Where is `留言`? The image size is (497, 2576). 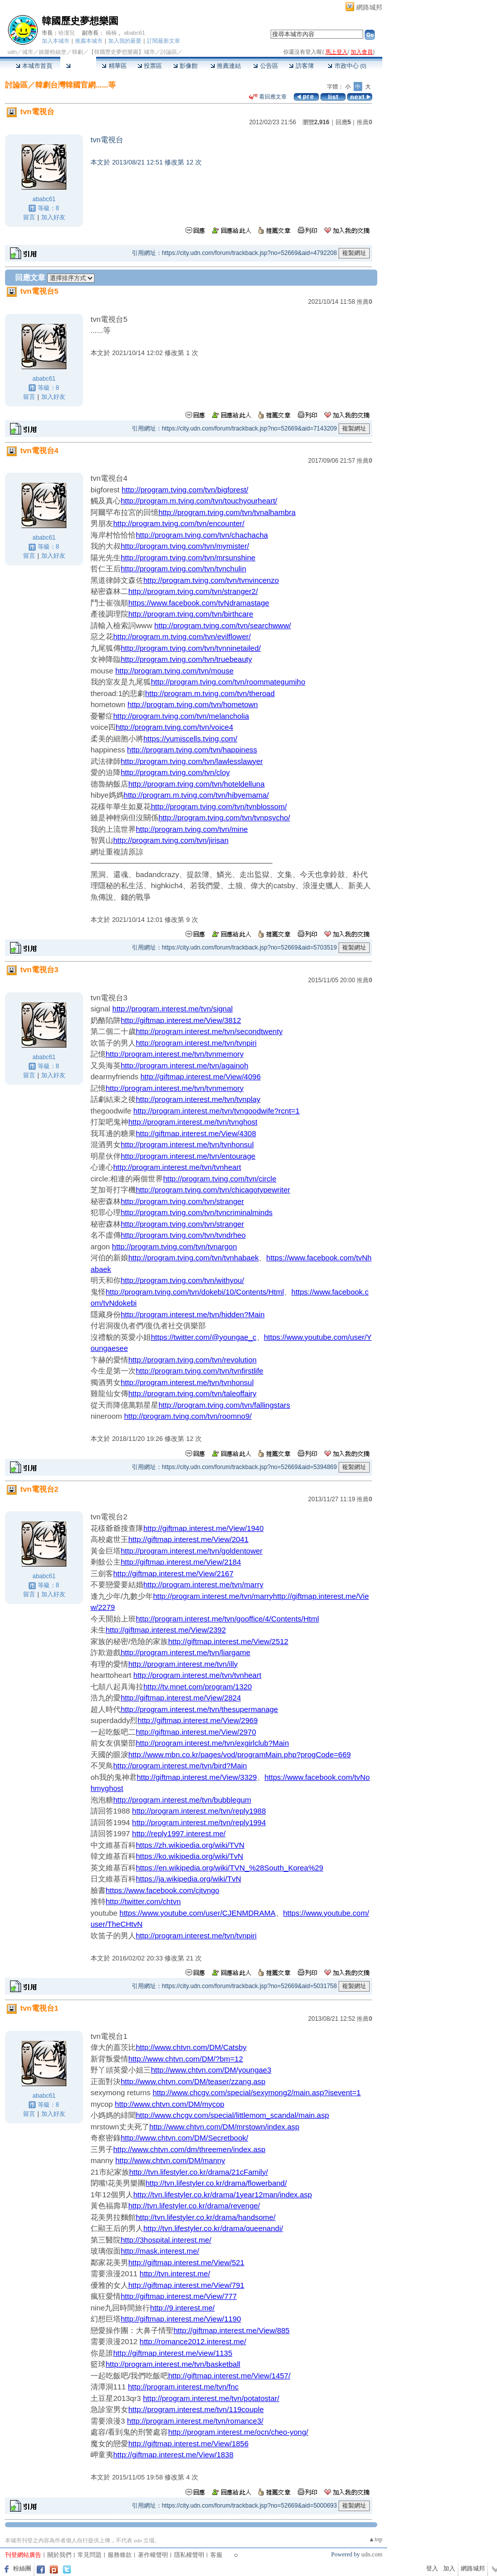 留言 is located at coordinates (29, 217).